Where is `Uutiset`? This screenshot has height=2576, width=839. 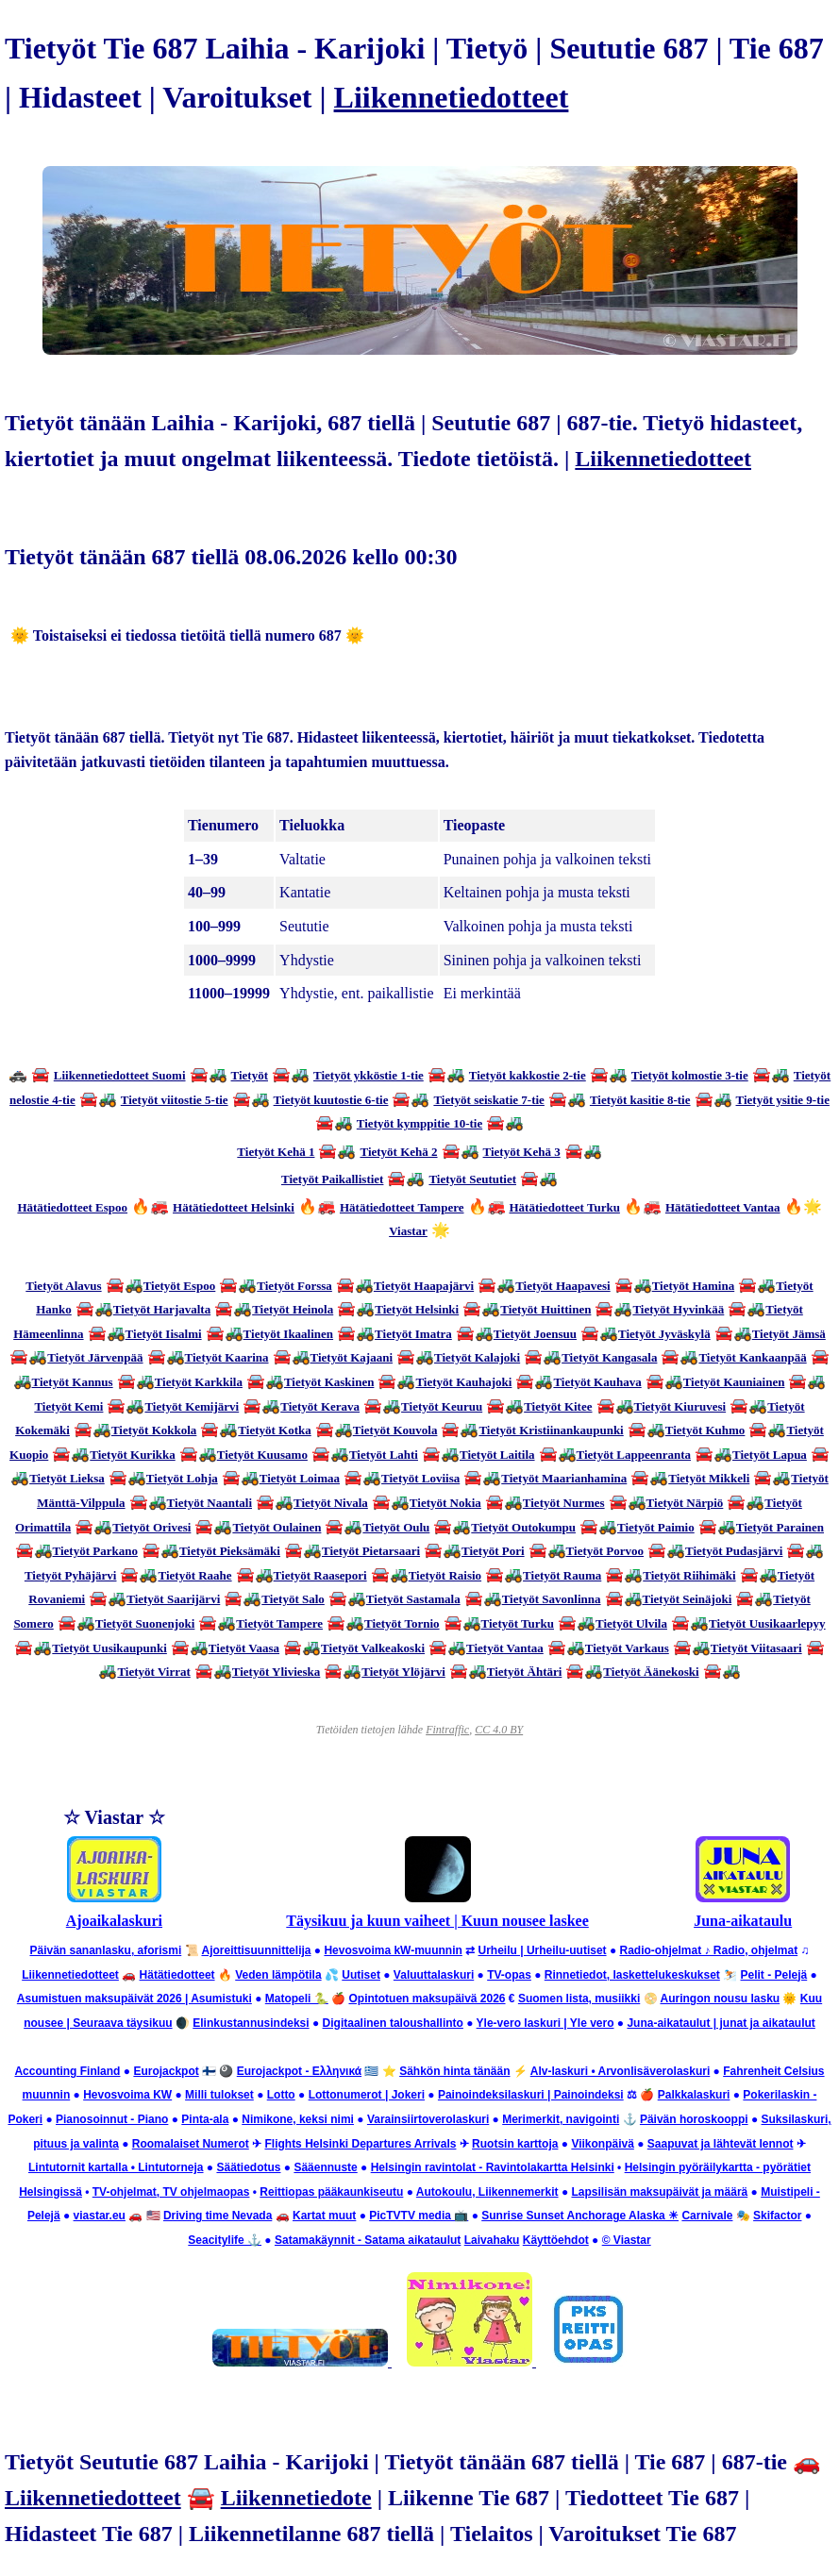 Uutiset is located at coordinates (361, 1975).